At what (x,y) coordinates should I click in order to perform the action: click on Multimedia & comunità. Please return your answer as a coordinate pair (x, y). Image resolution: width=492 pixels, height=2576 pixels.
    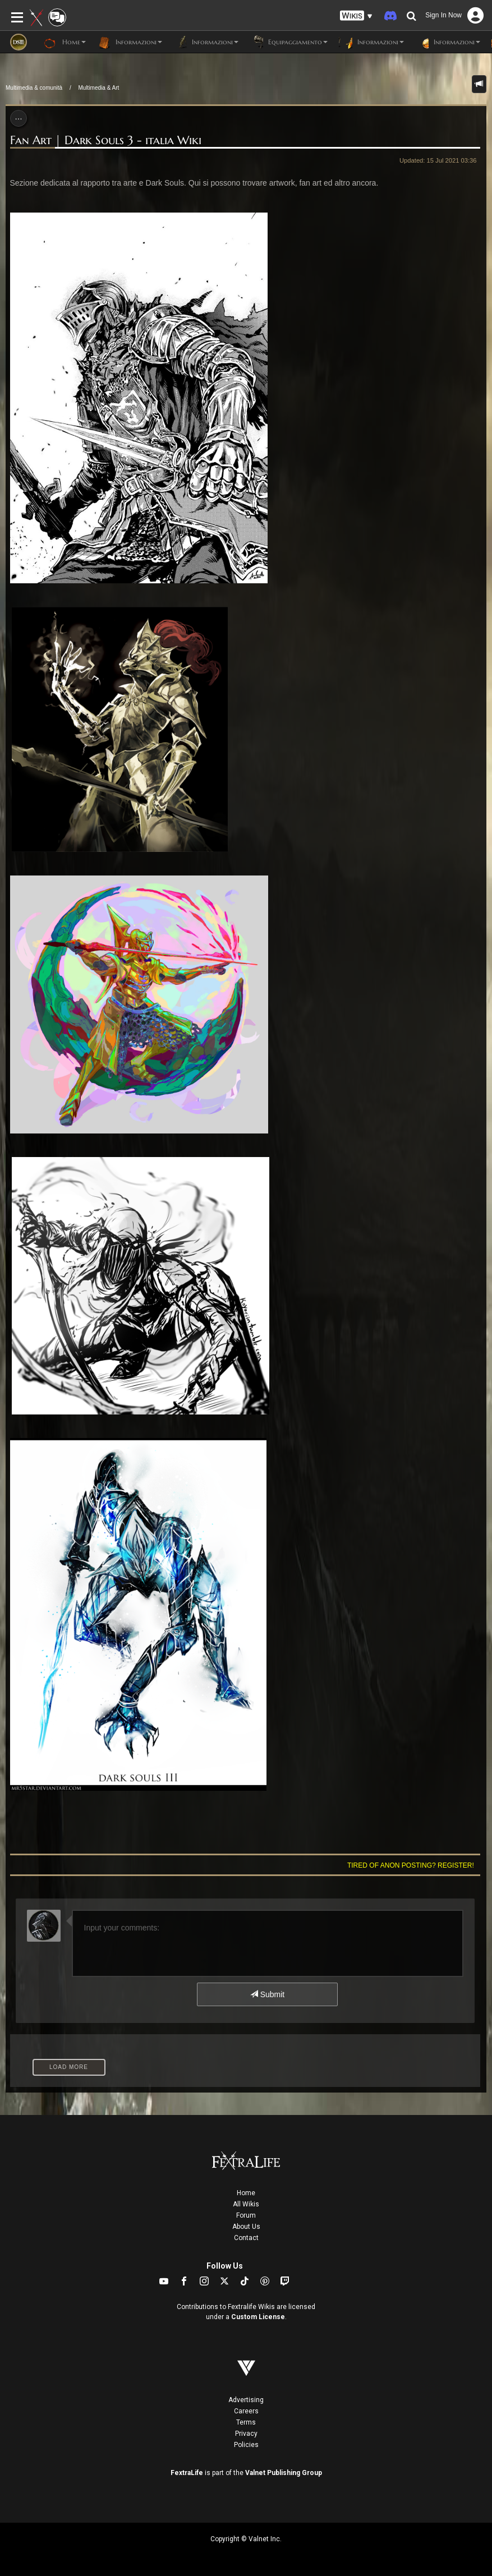
    Looking at the image, I should click on (34, 88).